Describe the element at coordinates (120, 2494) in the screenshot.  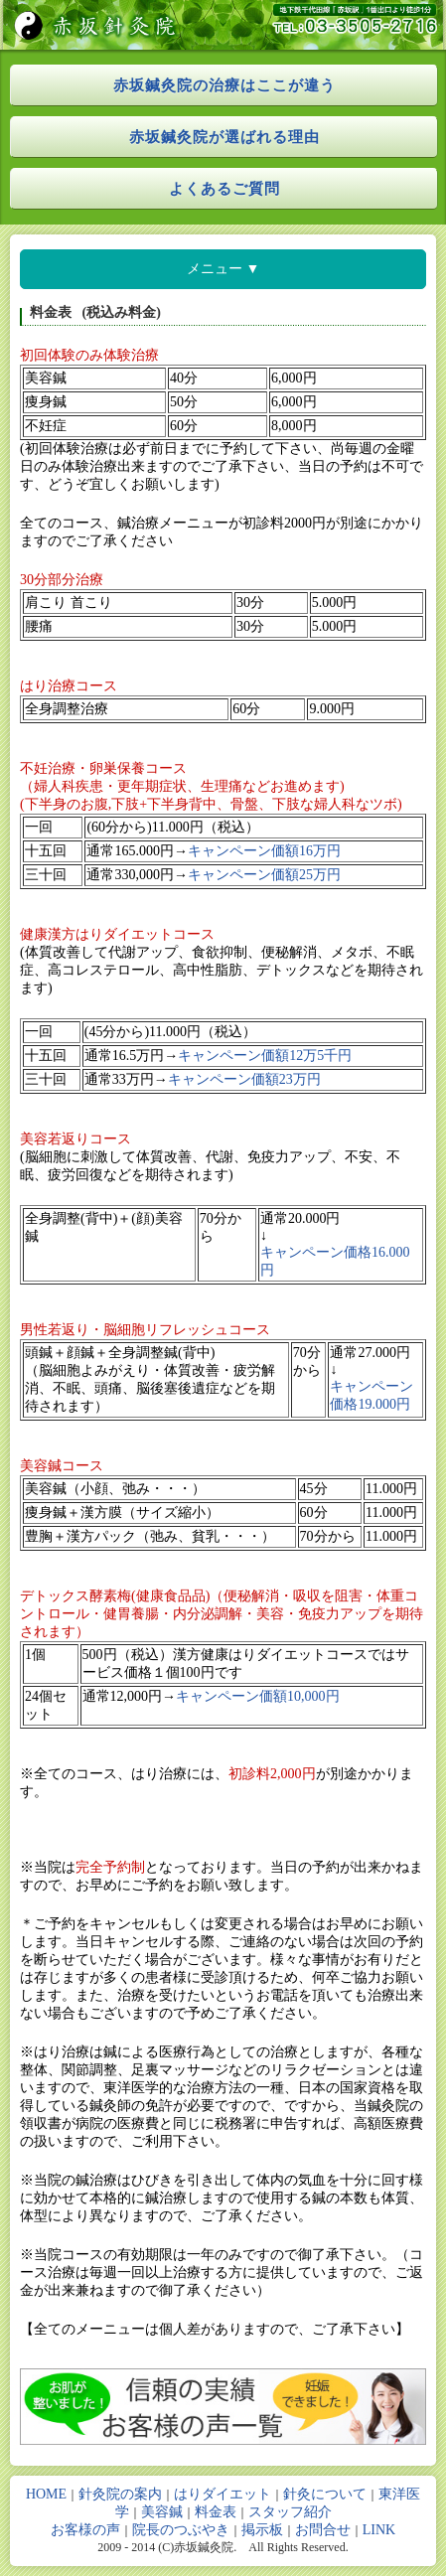
I see `針灸院の案内` at that location.